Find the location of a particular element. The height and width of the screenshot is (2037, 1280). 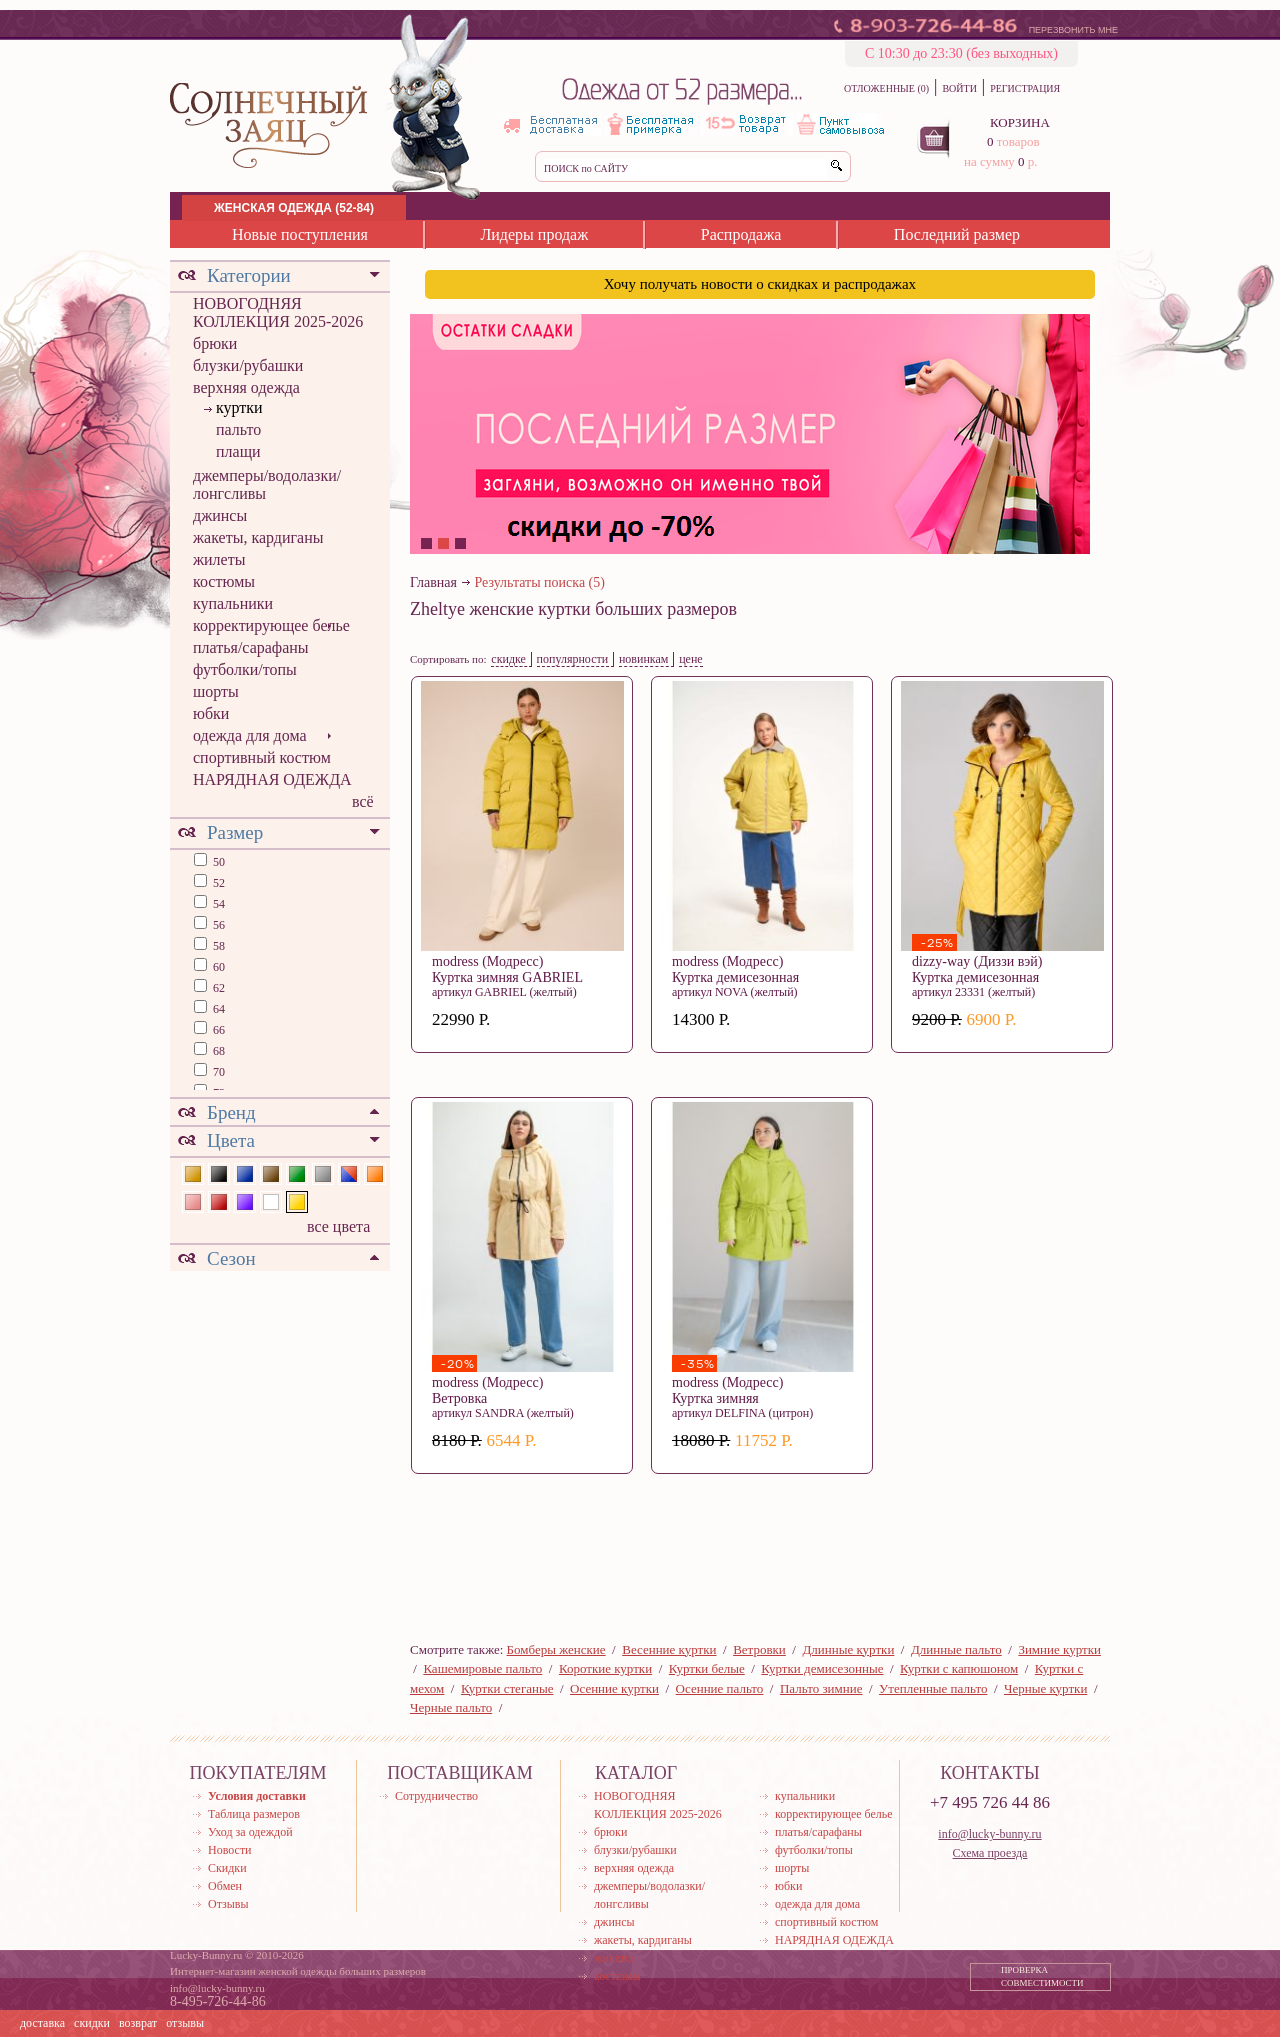

Утепленные пальто is located at coordinates (933, 1688).